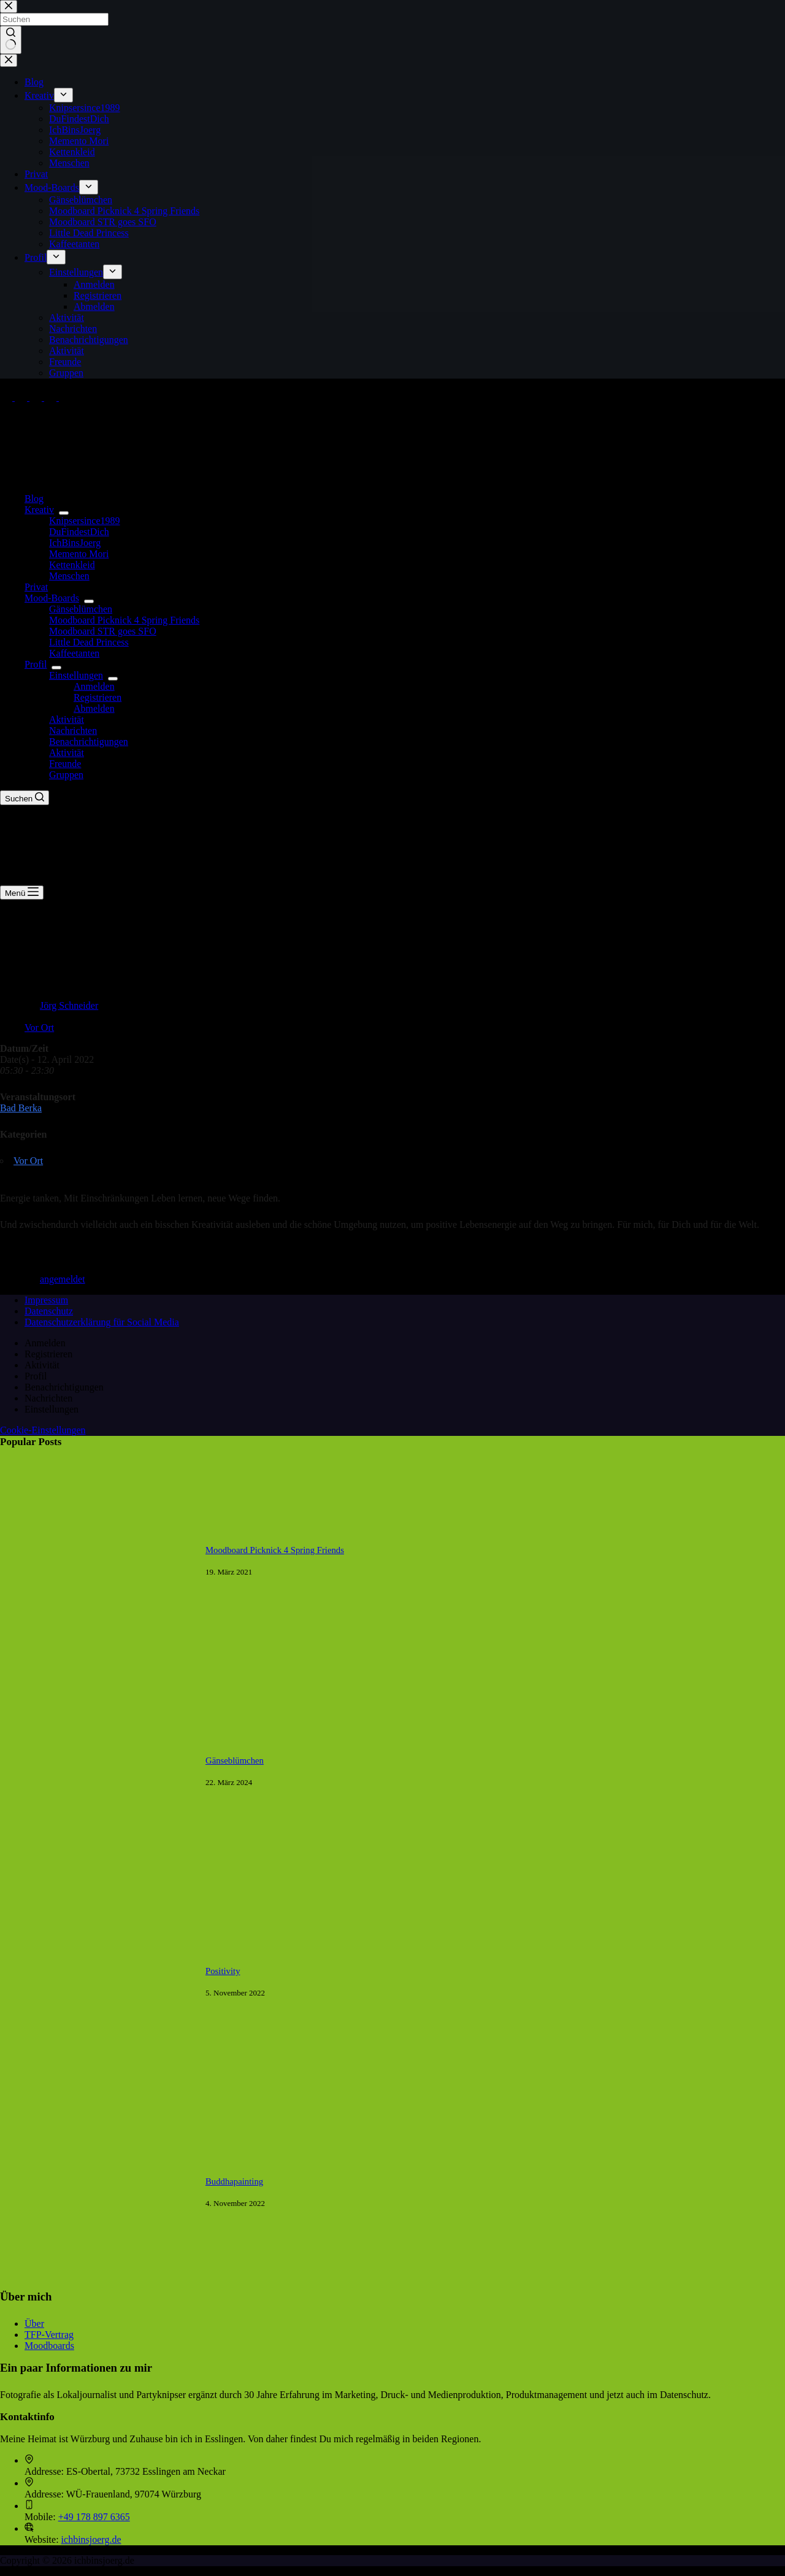  What do you see at coordinates (80, 609) in the screenshot?
I see `Gänseblümchen` at bounding box center [80, 609].